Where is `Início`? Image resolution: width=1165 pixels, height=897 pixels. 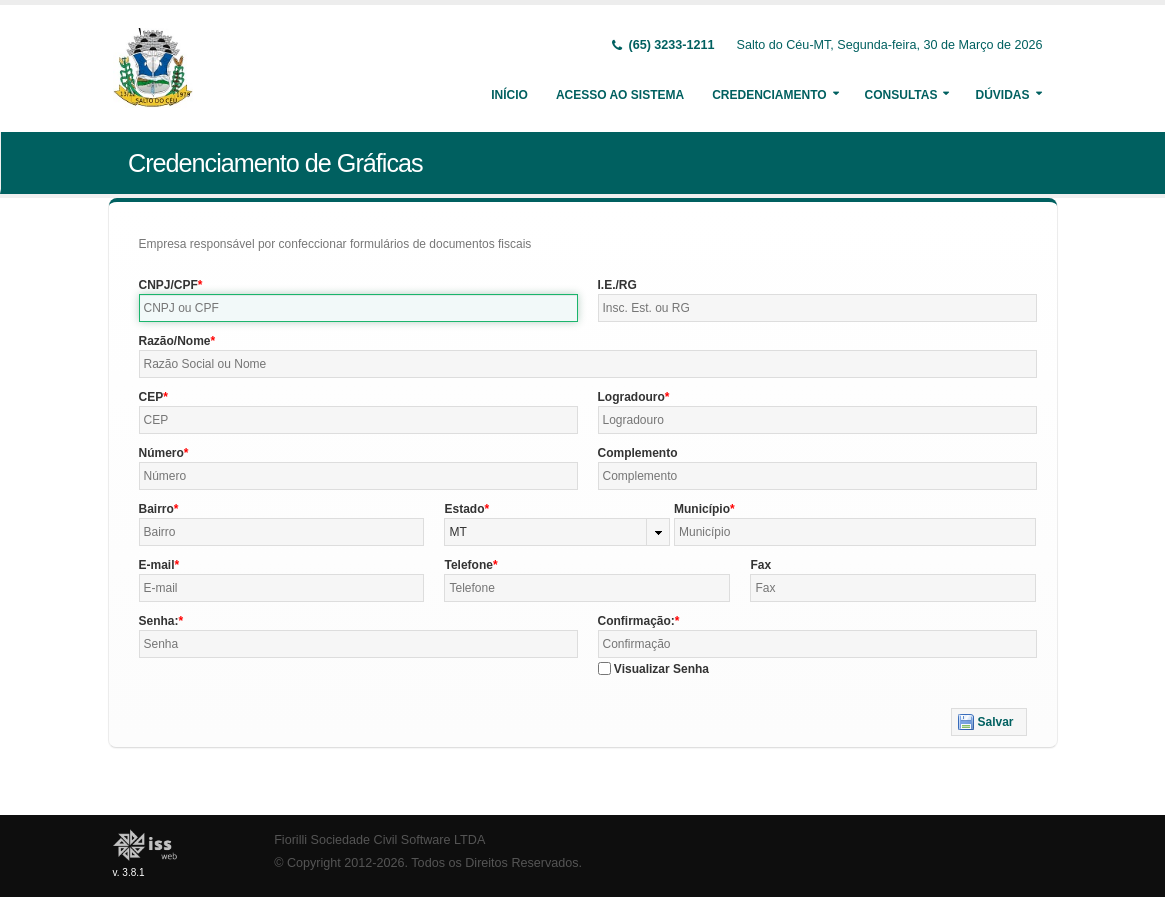
Início is located at coordinates (509, 95).